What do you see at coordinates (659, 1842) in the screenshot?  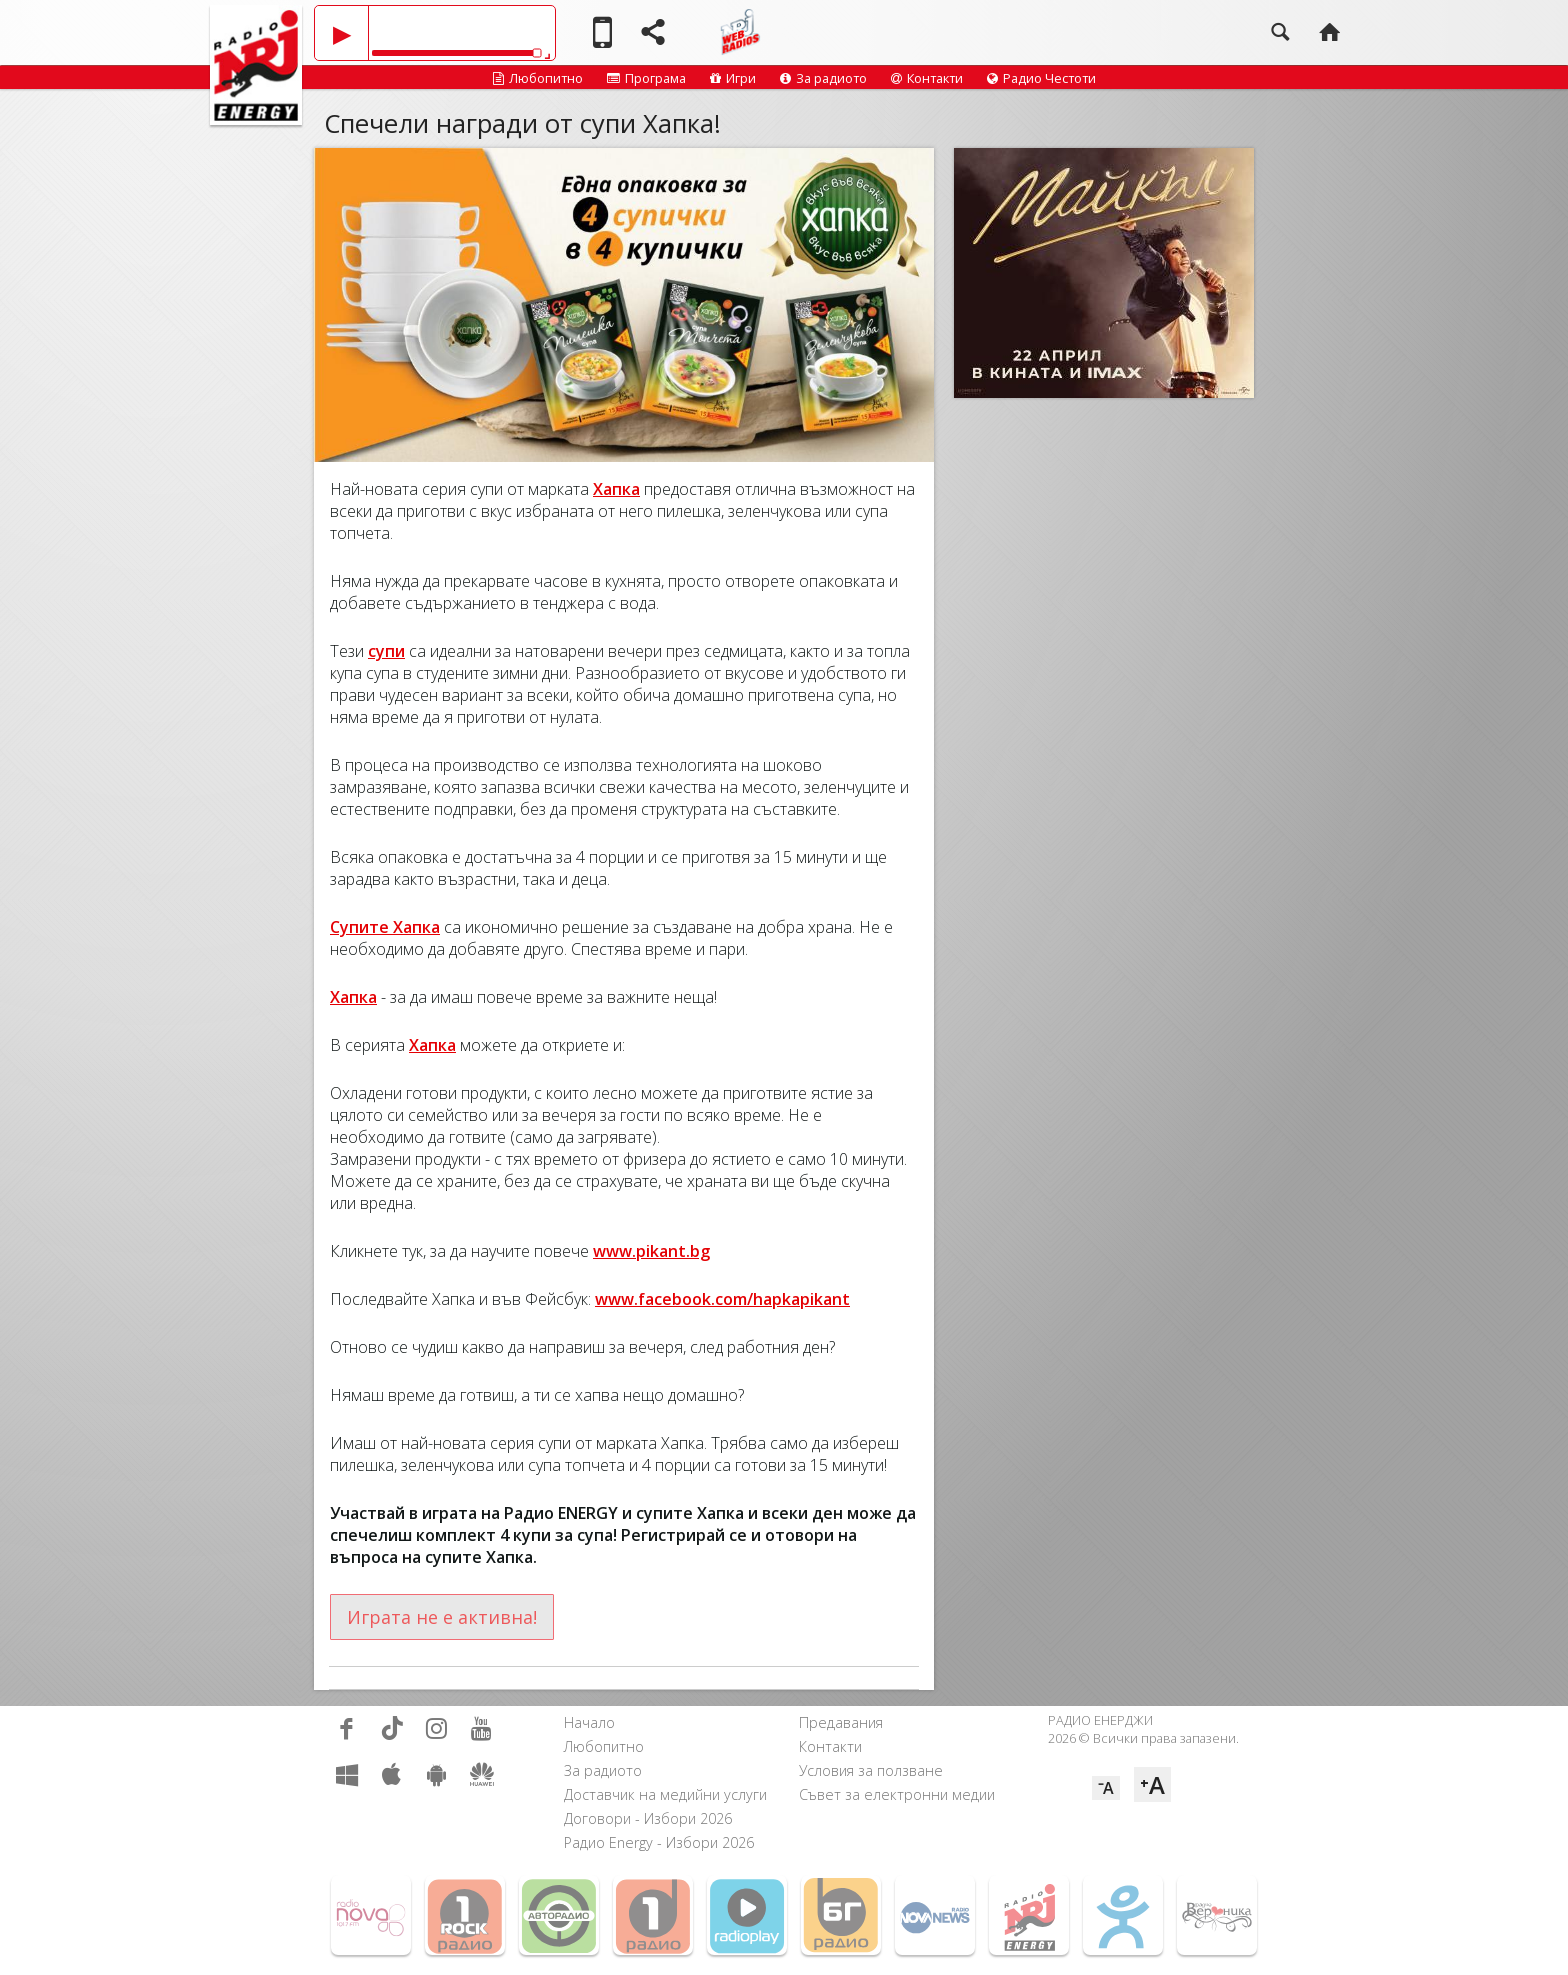 I see `Радио Energy - Избори 2026` at bounding box center [659, 1842].